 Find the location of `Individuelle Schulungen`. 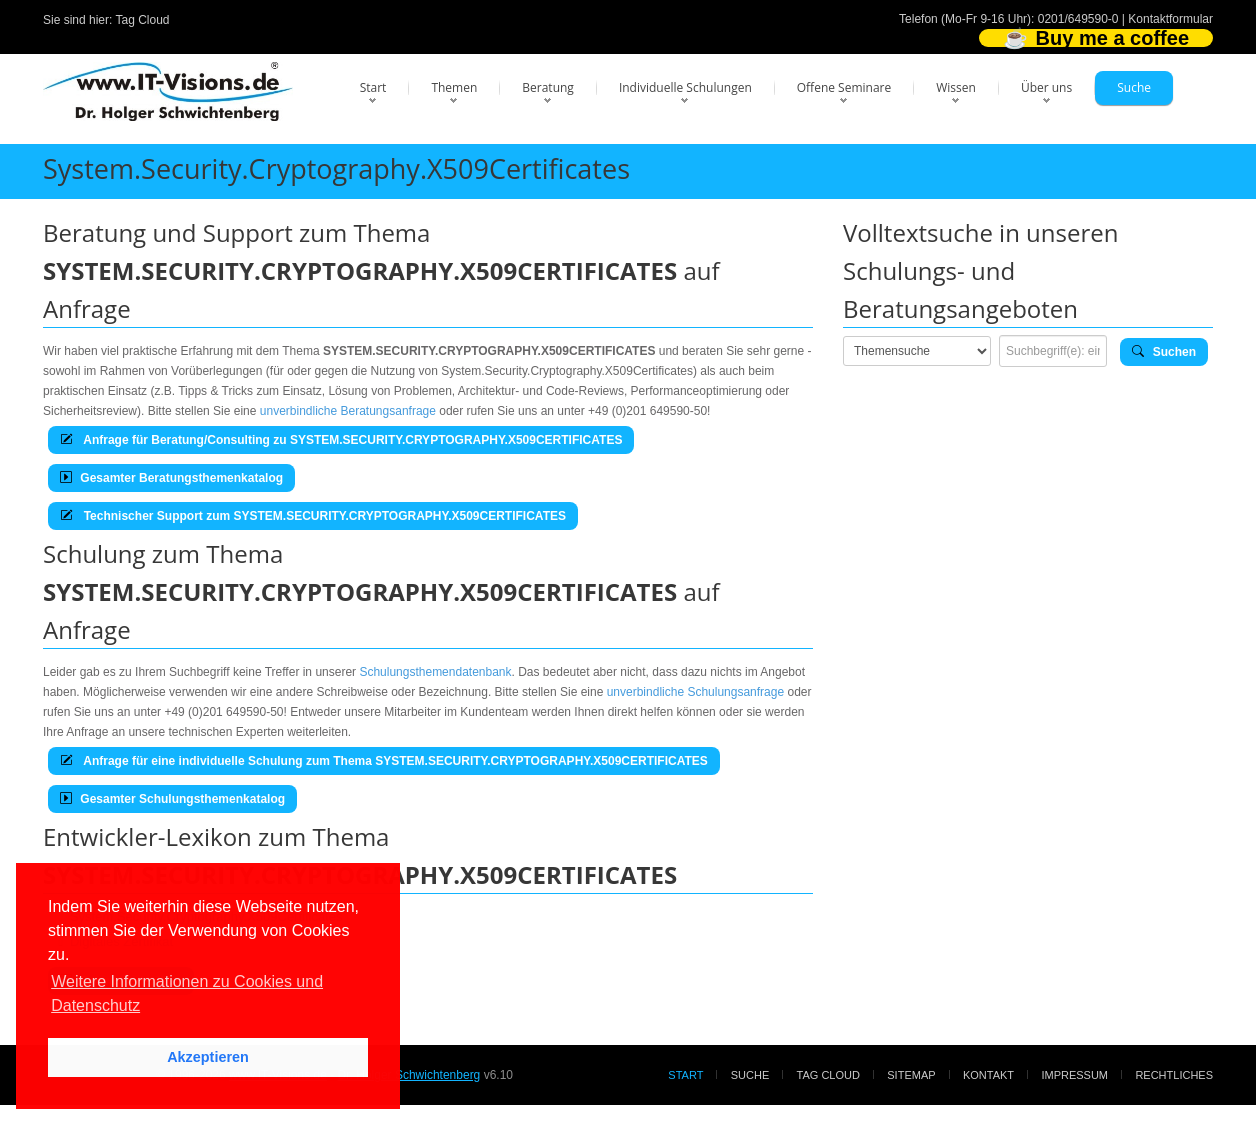

Individuelle Schulungen is located at coordinates (685, 87).